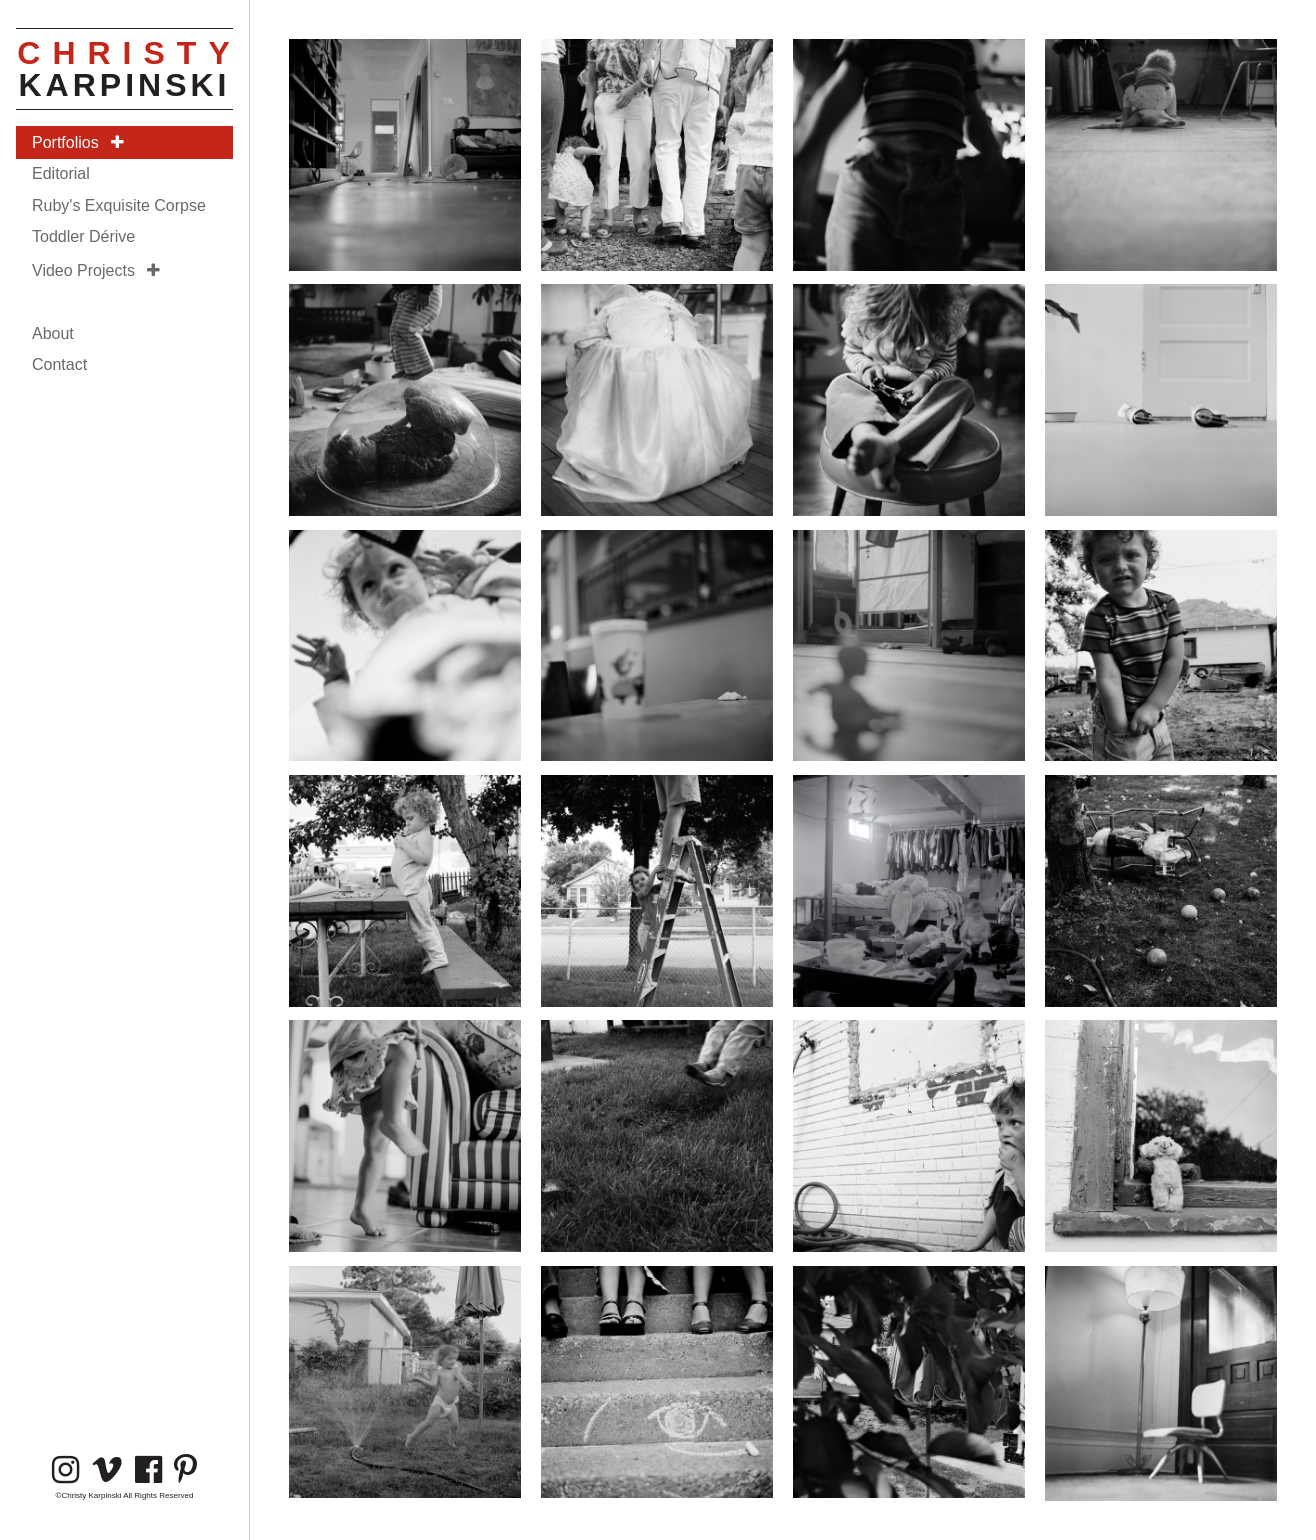 This screenshot has width=1316, height=1540. What do you see at coordinates (78, 142) in the screenshot?
I see `Portfolios` at bounding box center [78, 142].